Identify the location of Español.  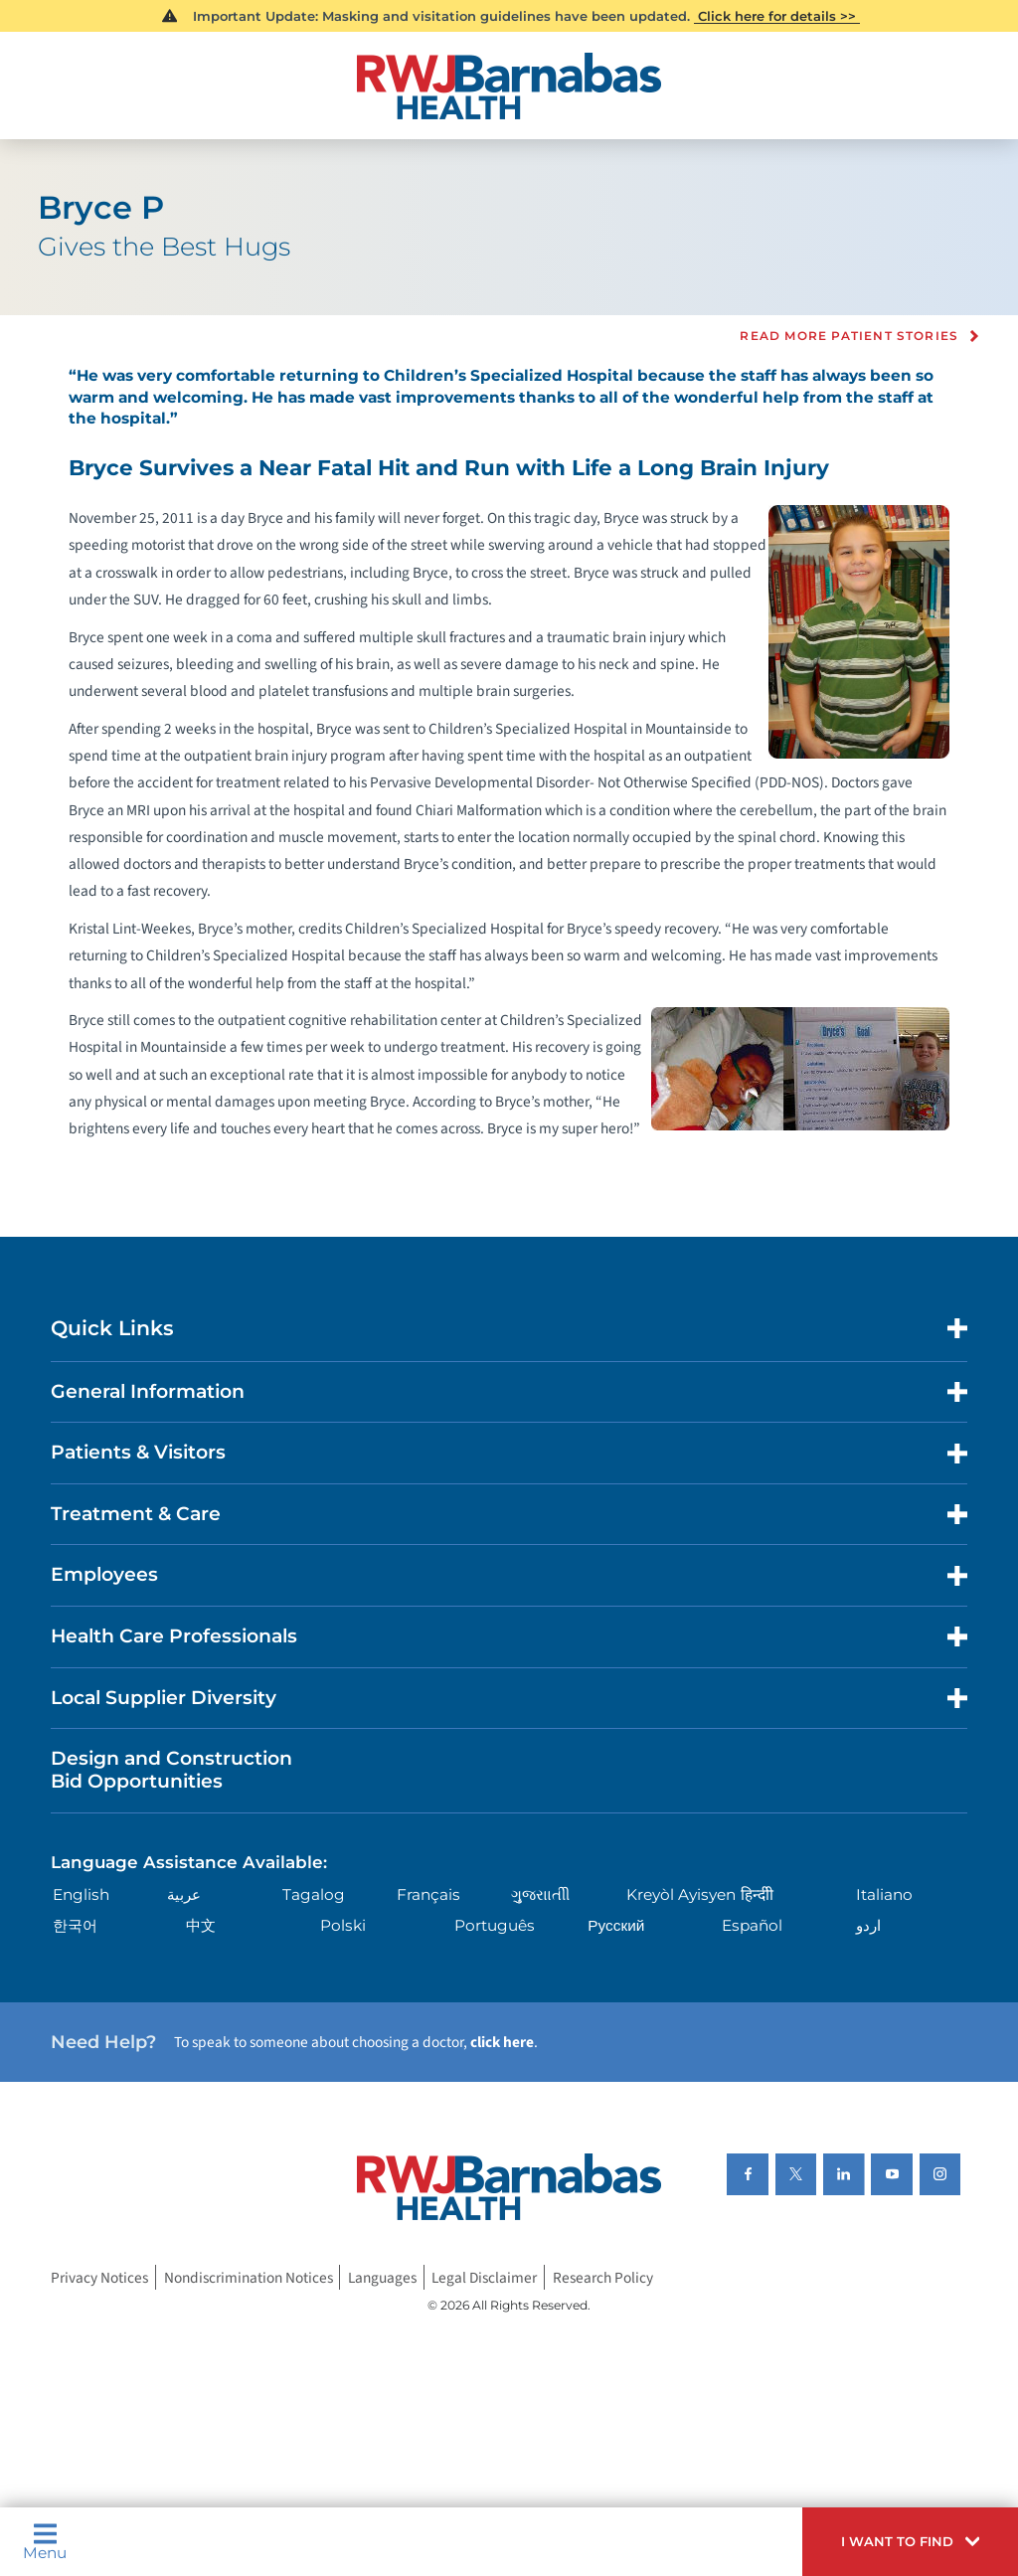
(752, 1925).